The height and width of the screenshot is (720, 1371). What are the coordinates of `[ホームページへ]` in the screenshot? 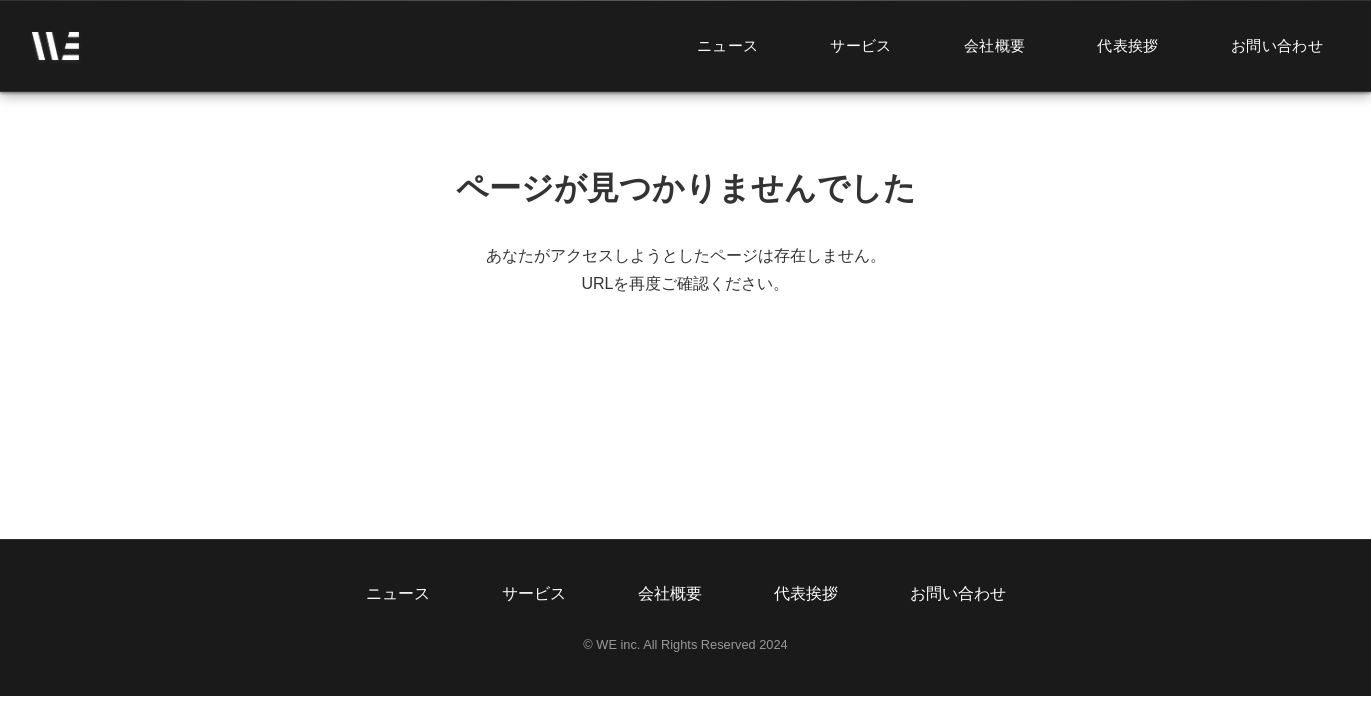 It's located at (55, 46).